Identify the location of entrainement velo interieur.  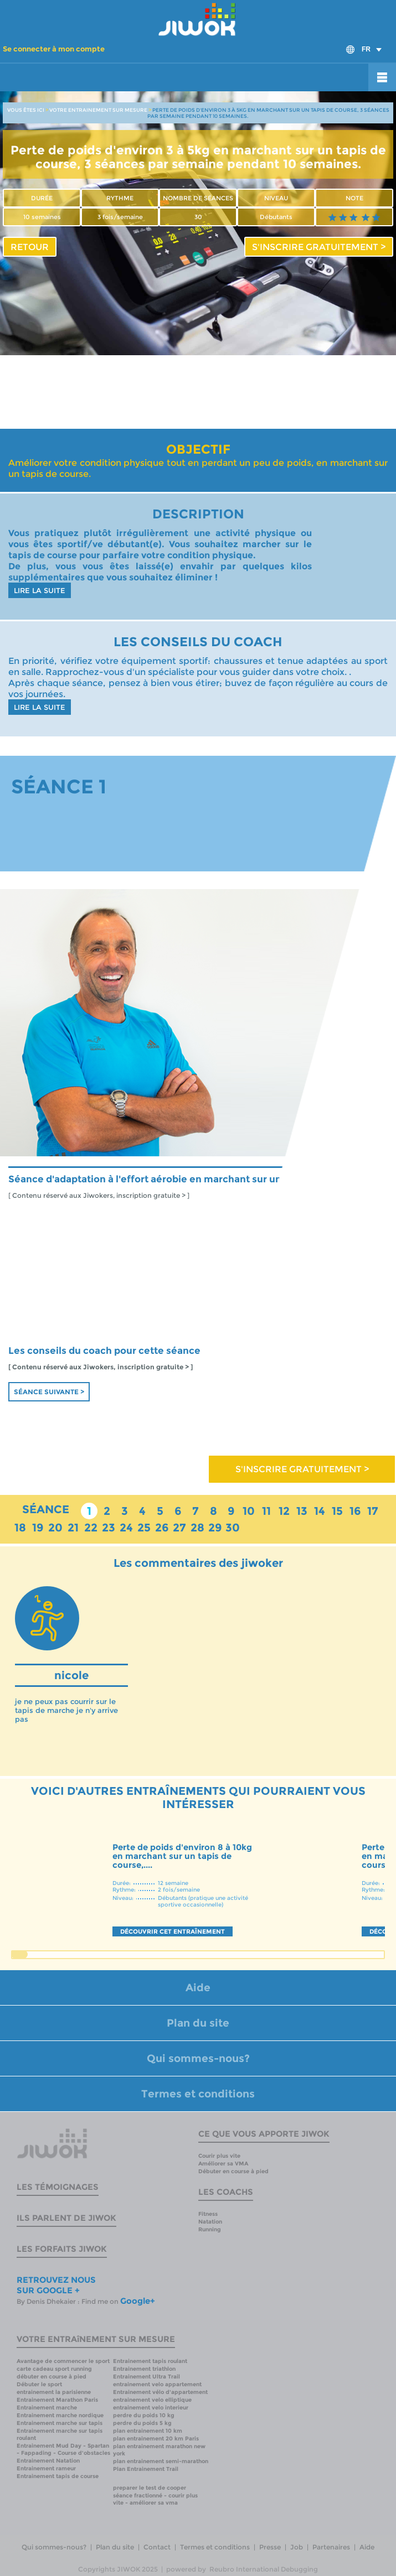
(150, 2407).